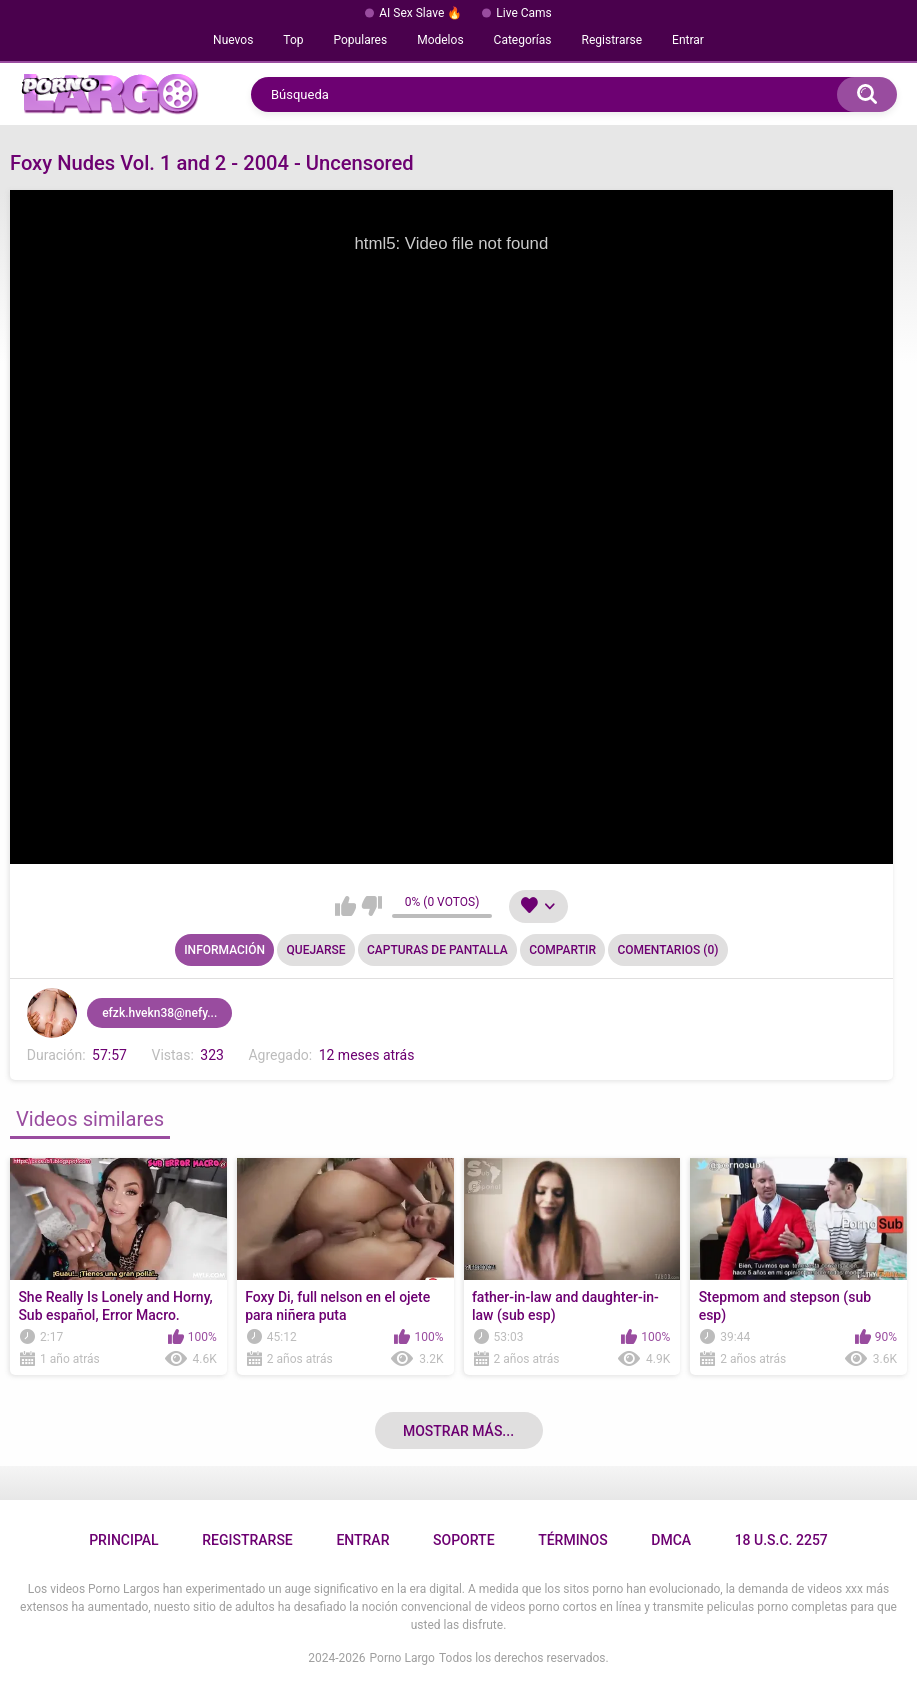 The width and height of the screenshot is (917, 1692). What do you see at coordinates (371, 906) in the screenshot?
I see `No me gusta` at bounding box center [371, 906].